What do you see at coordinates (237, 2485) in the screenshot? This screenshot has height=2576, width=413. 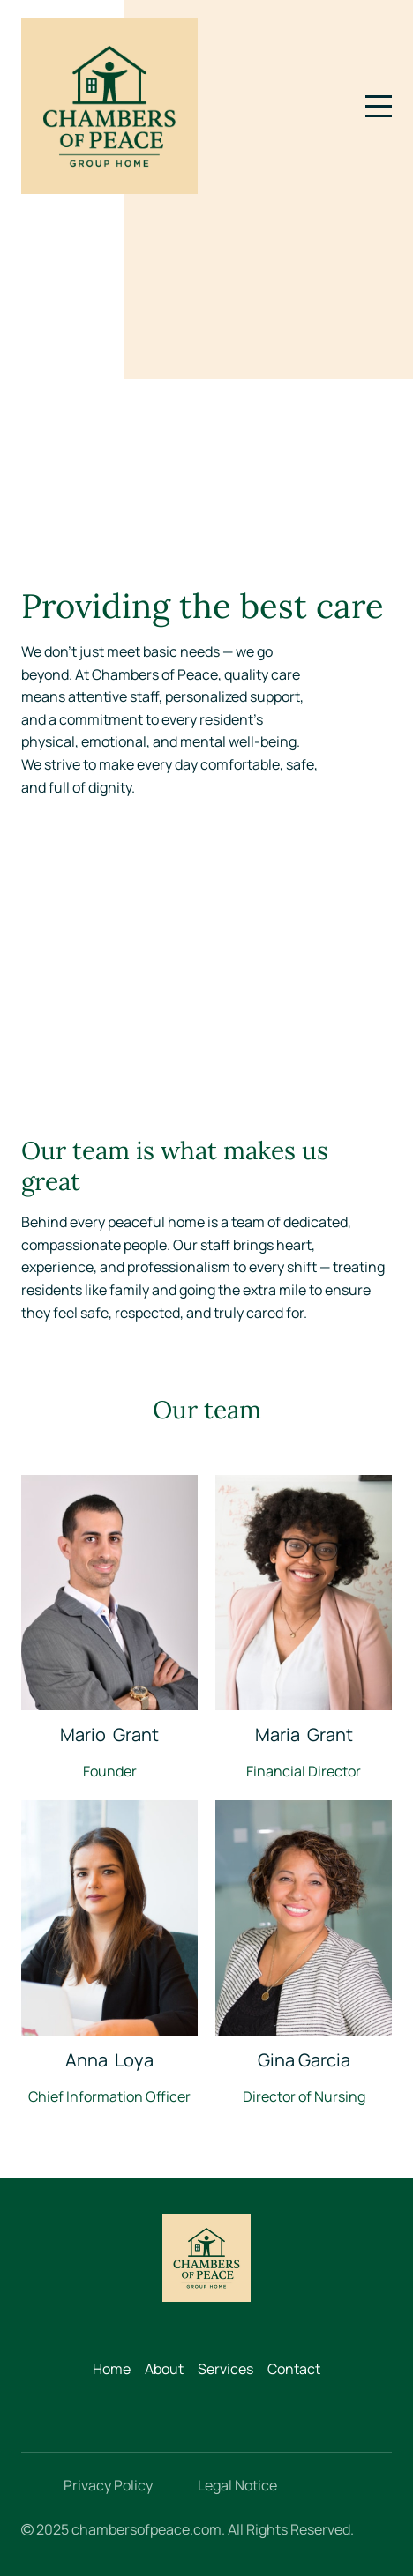 I see `Legal Notice` at bounding box center [237, 2485].